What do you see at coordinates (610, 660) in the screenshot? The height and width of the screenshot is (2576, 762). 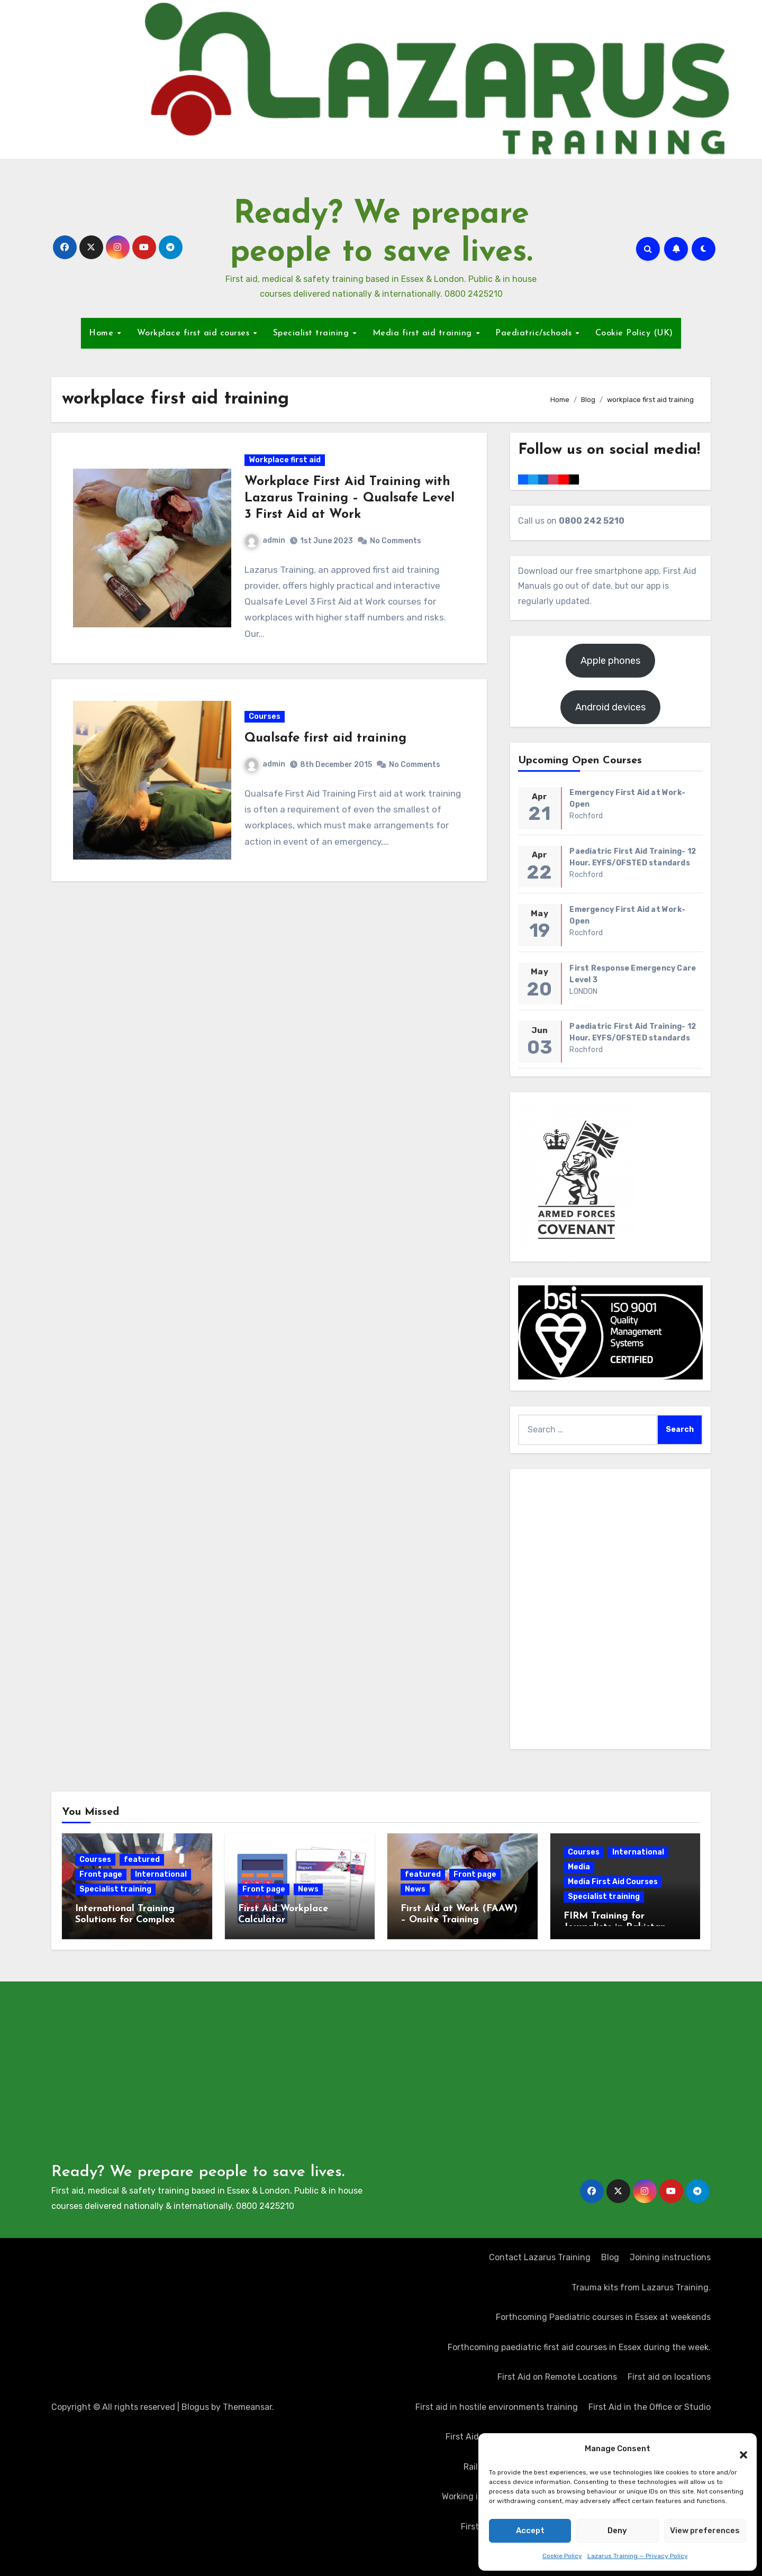 I see `Apple phones` at bounding box center [610, 660].